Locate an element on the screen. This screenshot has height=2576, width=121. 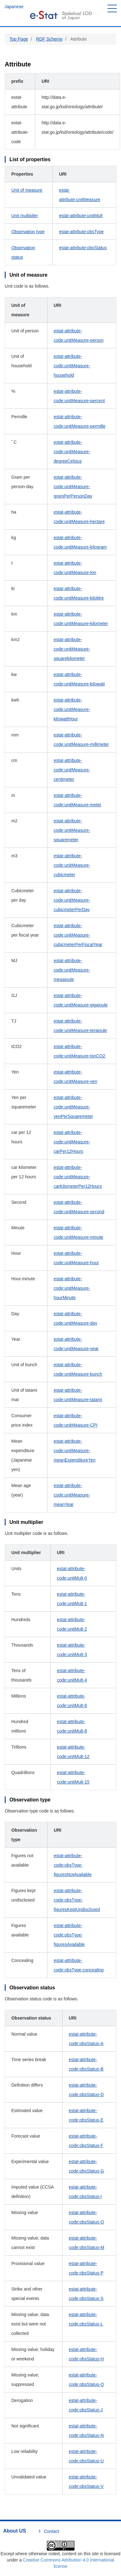
estat-attribute-code:obsType-figuresAvailable is located at coordinates (69, 1935).